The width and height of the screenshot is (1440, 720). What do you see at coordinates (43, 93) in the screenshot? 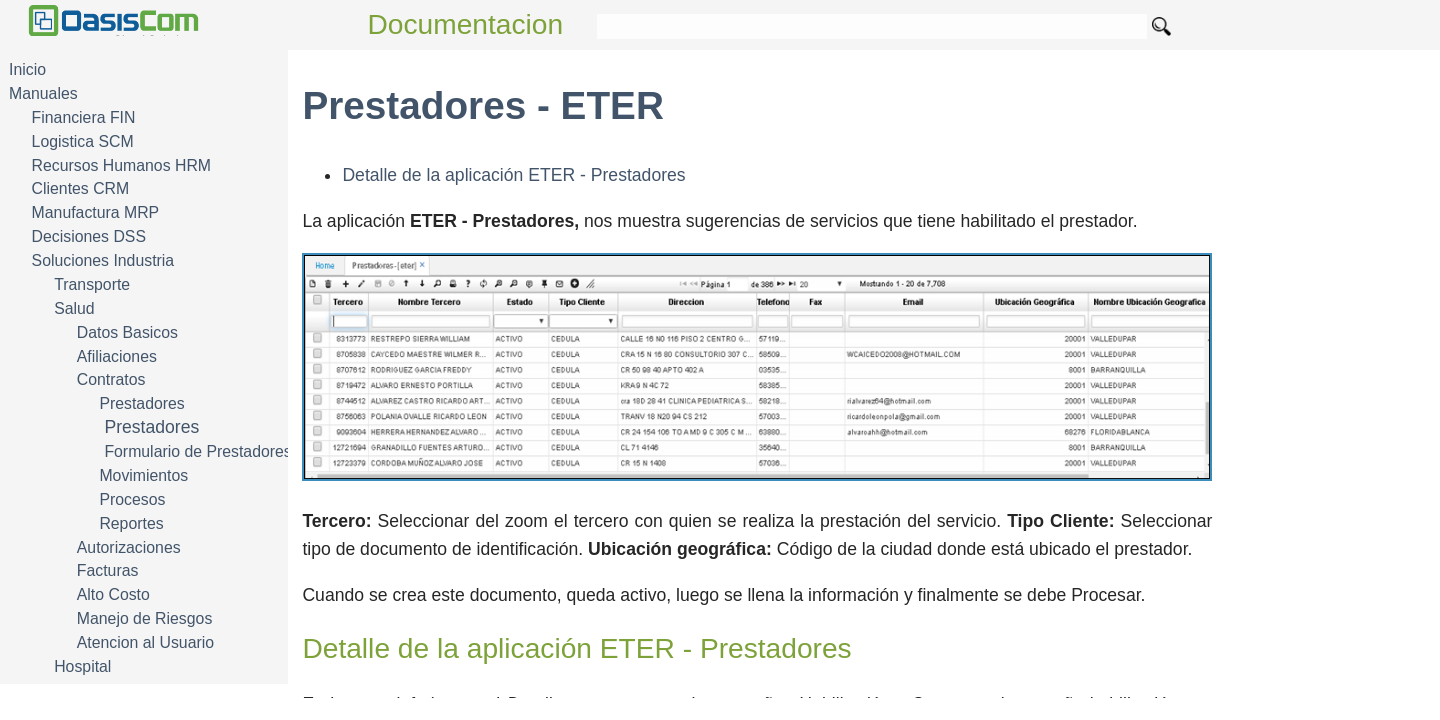
I see `Manuales` at bounding box center [43, 93].